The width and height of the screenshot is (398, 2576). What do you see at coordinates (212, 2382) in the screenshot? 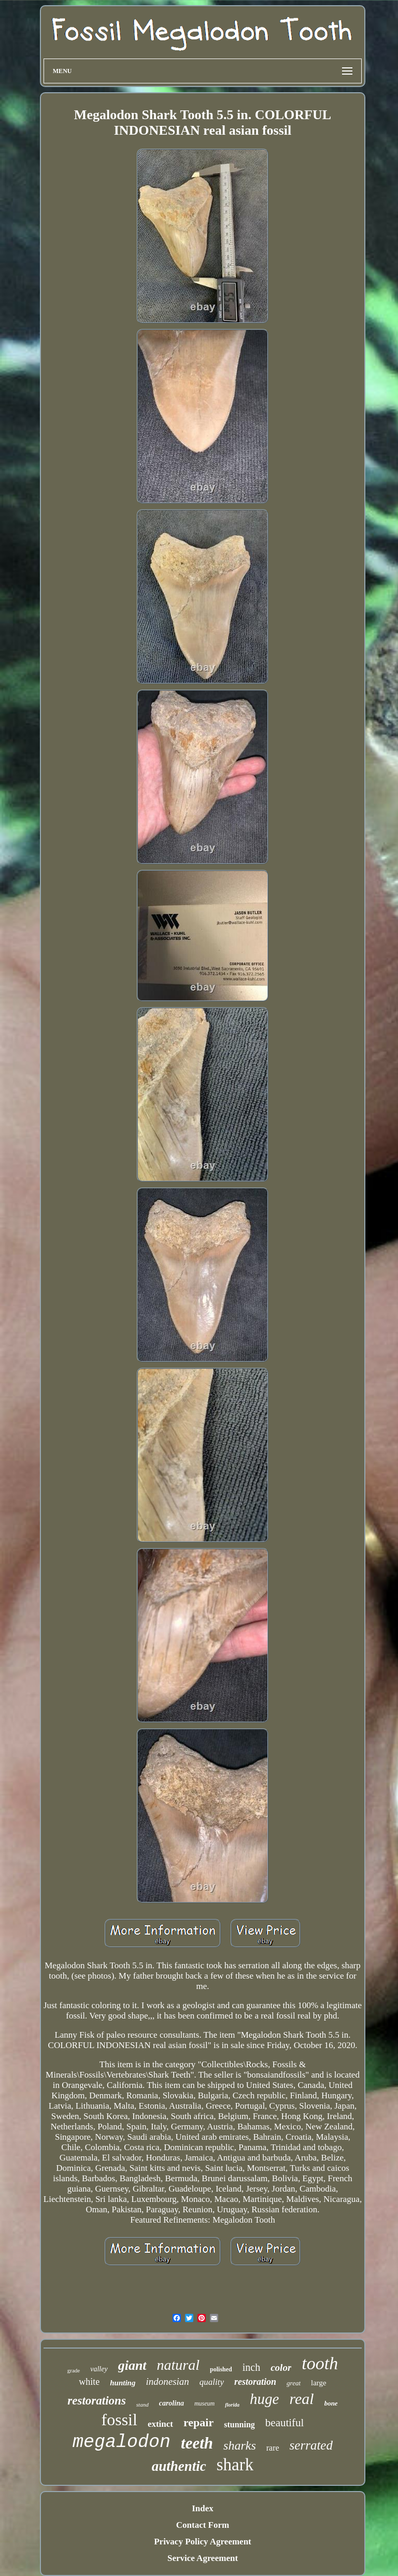
I see `quality` at bounding box center [212, 2382].